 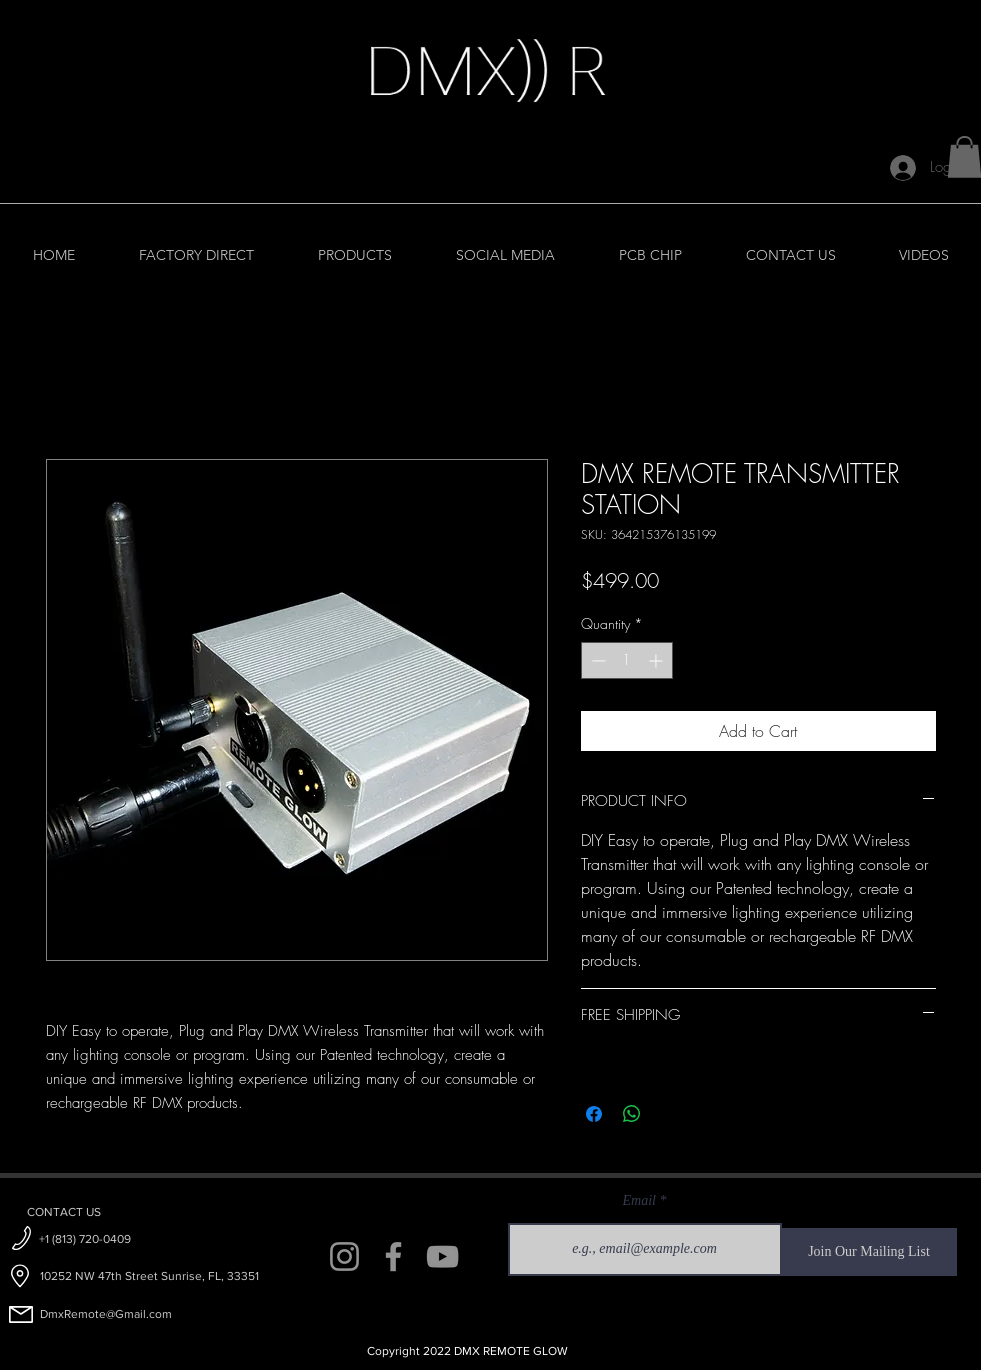 I want to click on [Facebook], so click(x=393, y=1256).